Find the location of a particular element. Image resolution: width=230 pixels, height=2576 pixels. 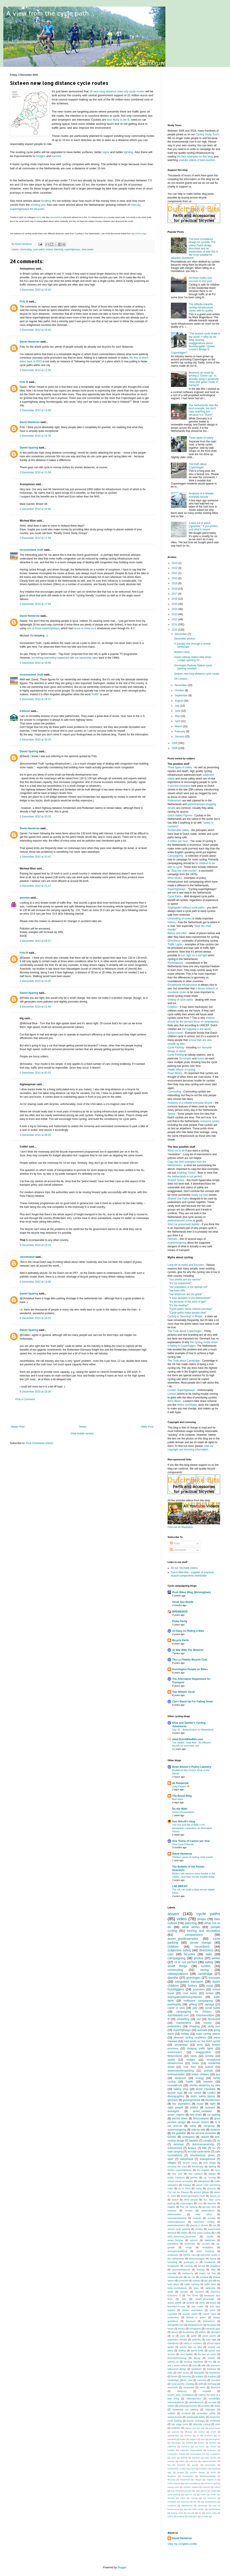

dutchcarownership is located at coordinates (203, 2144).